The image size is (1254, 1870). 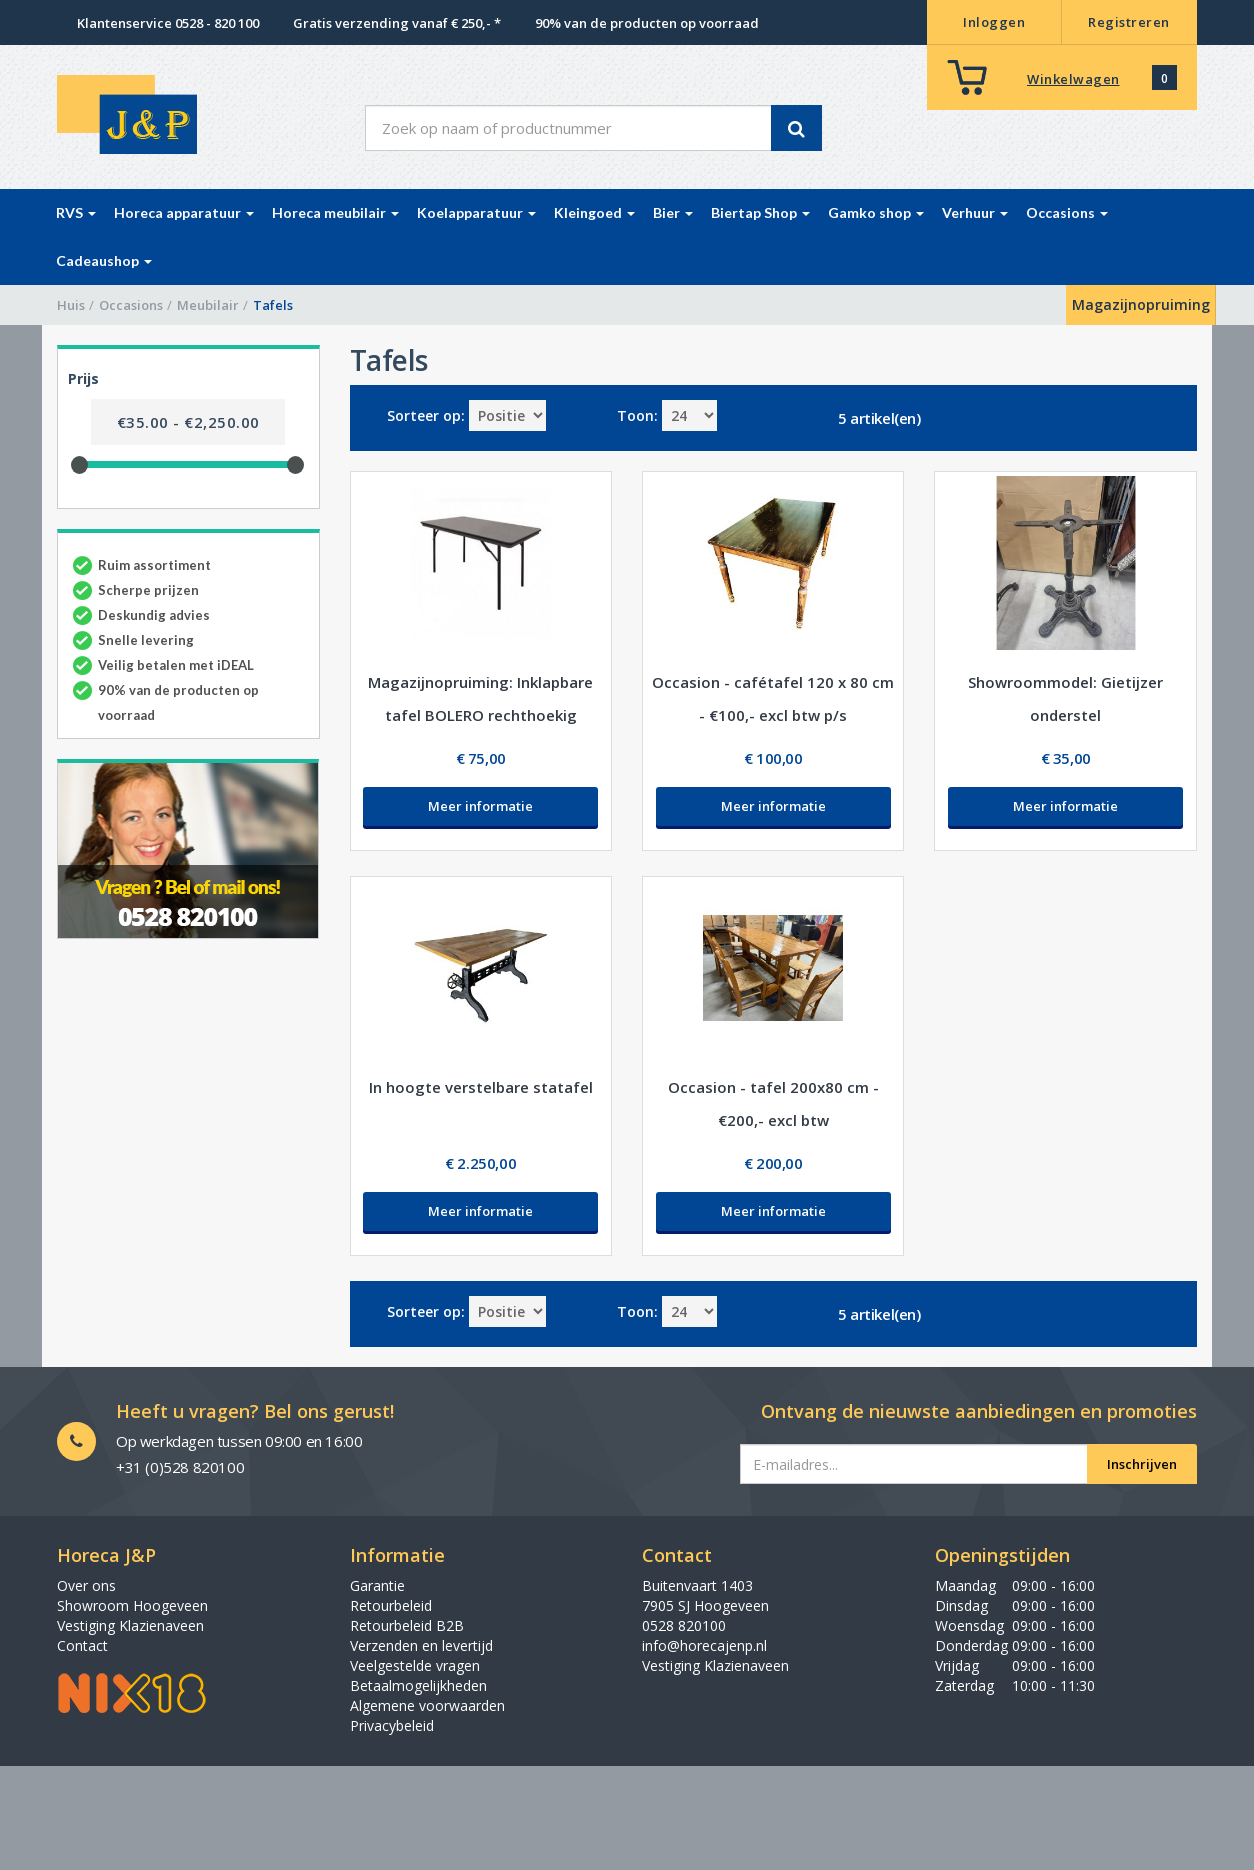 I want to click on Over ons, so click(x=86, y=1585).